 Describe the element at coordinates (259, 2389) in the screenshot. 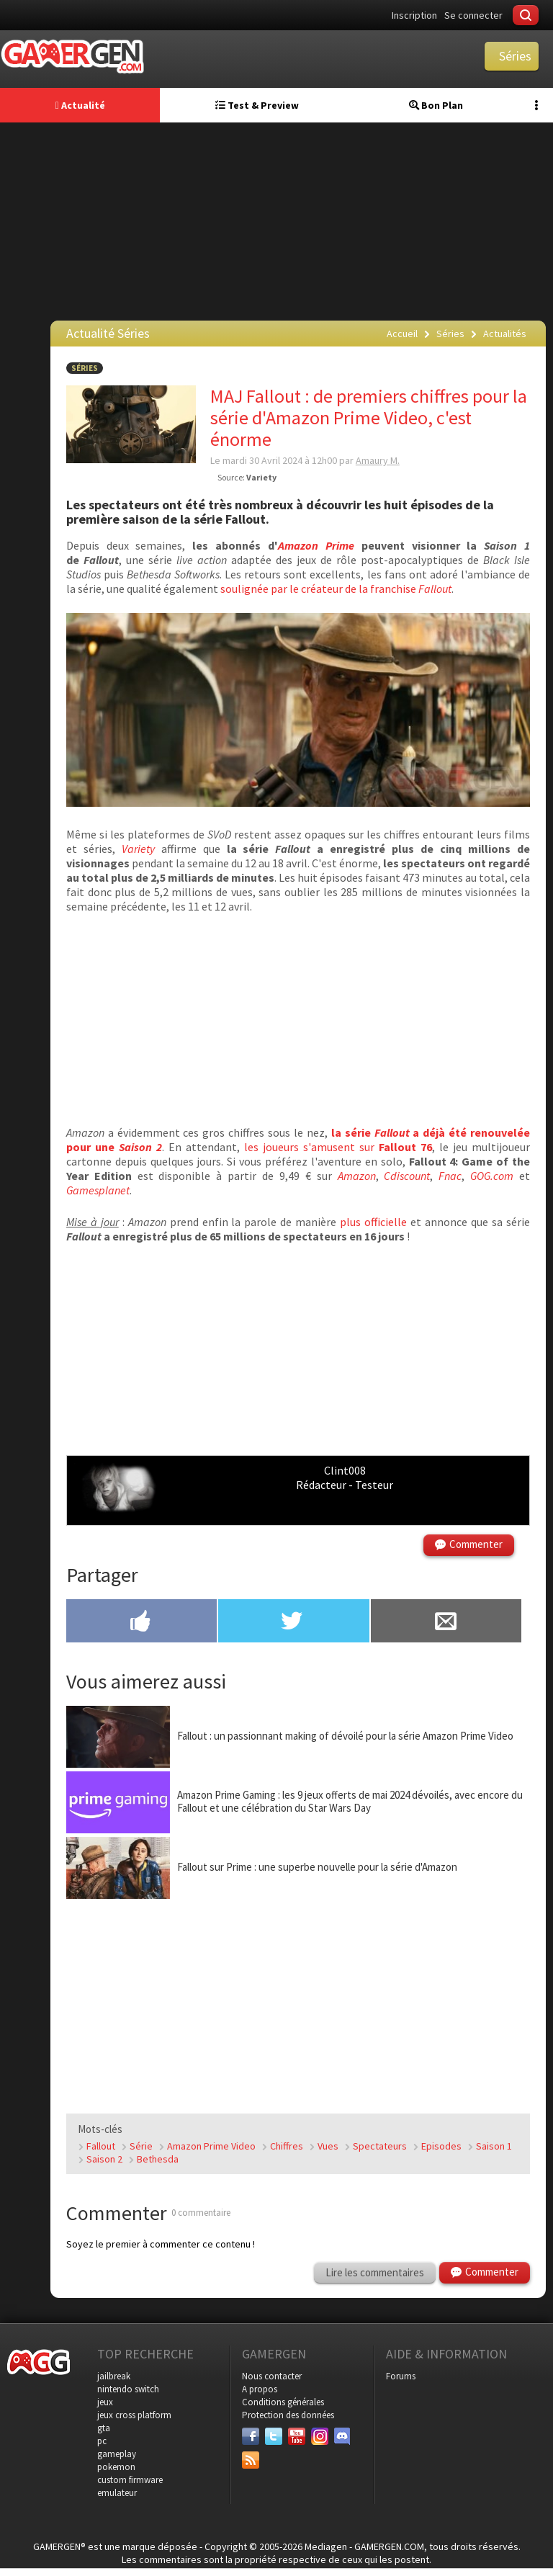

I see `A propos` at that location.